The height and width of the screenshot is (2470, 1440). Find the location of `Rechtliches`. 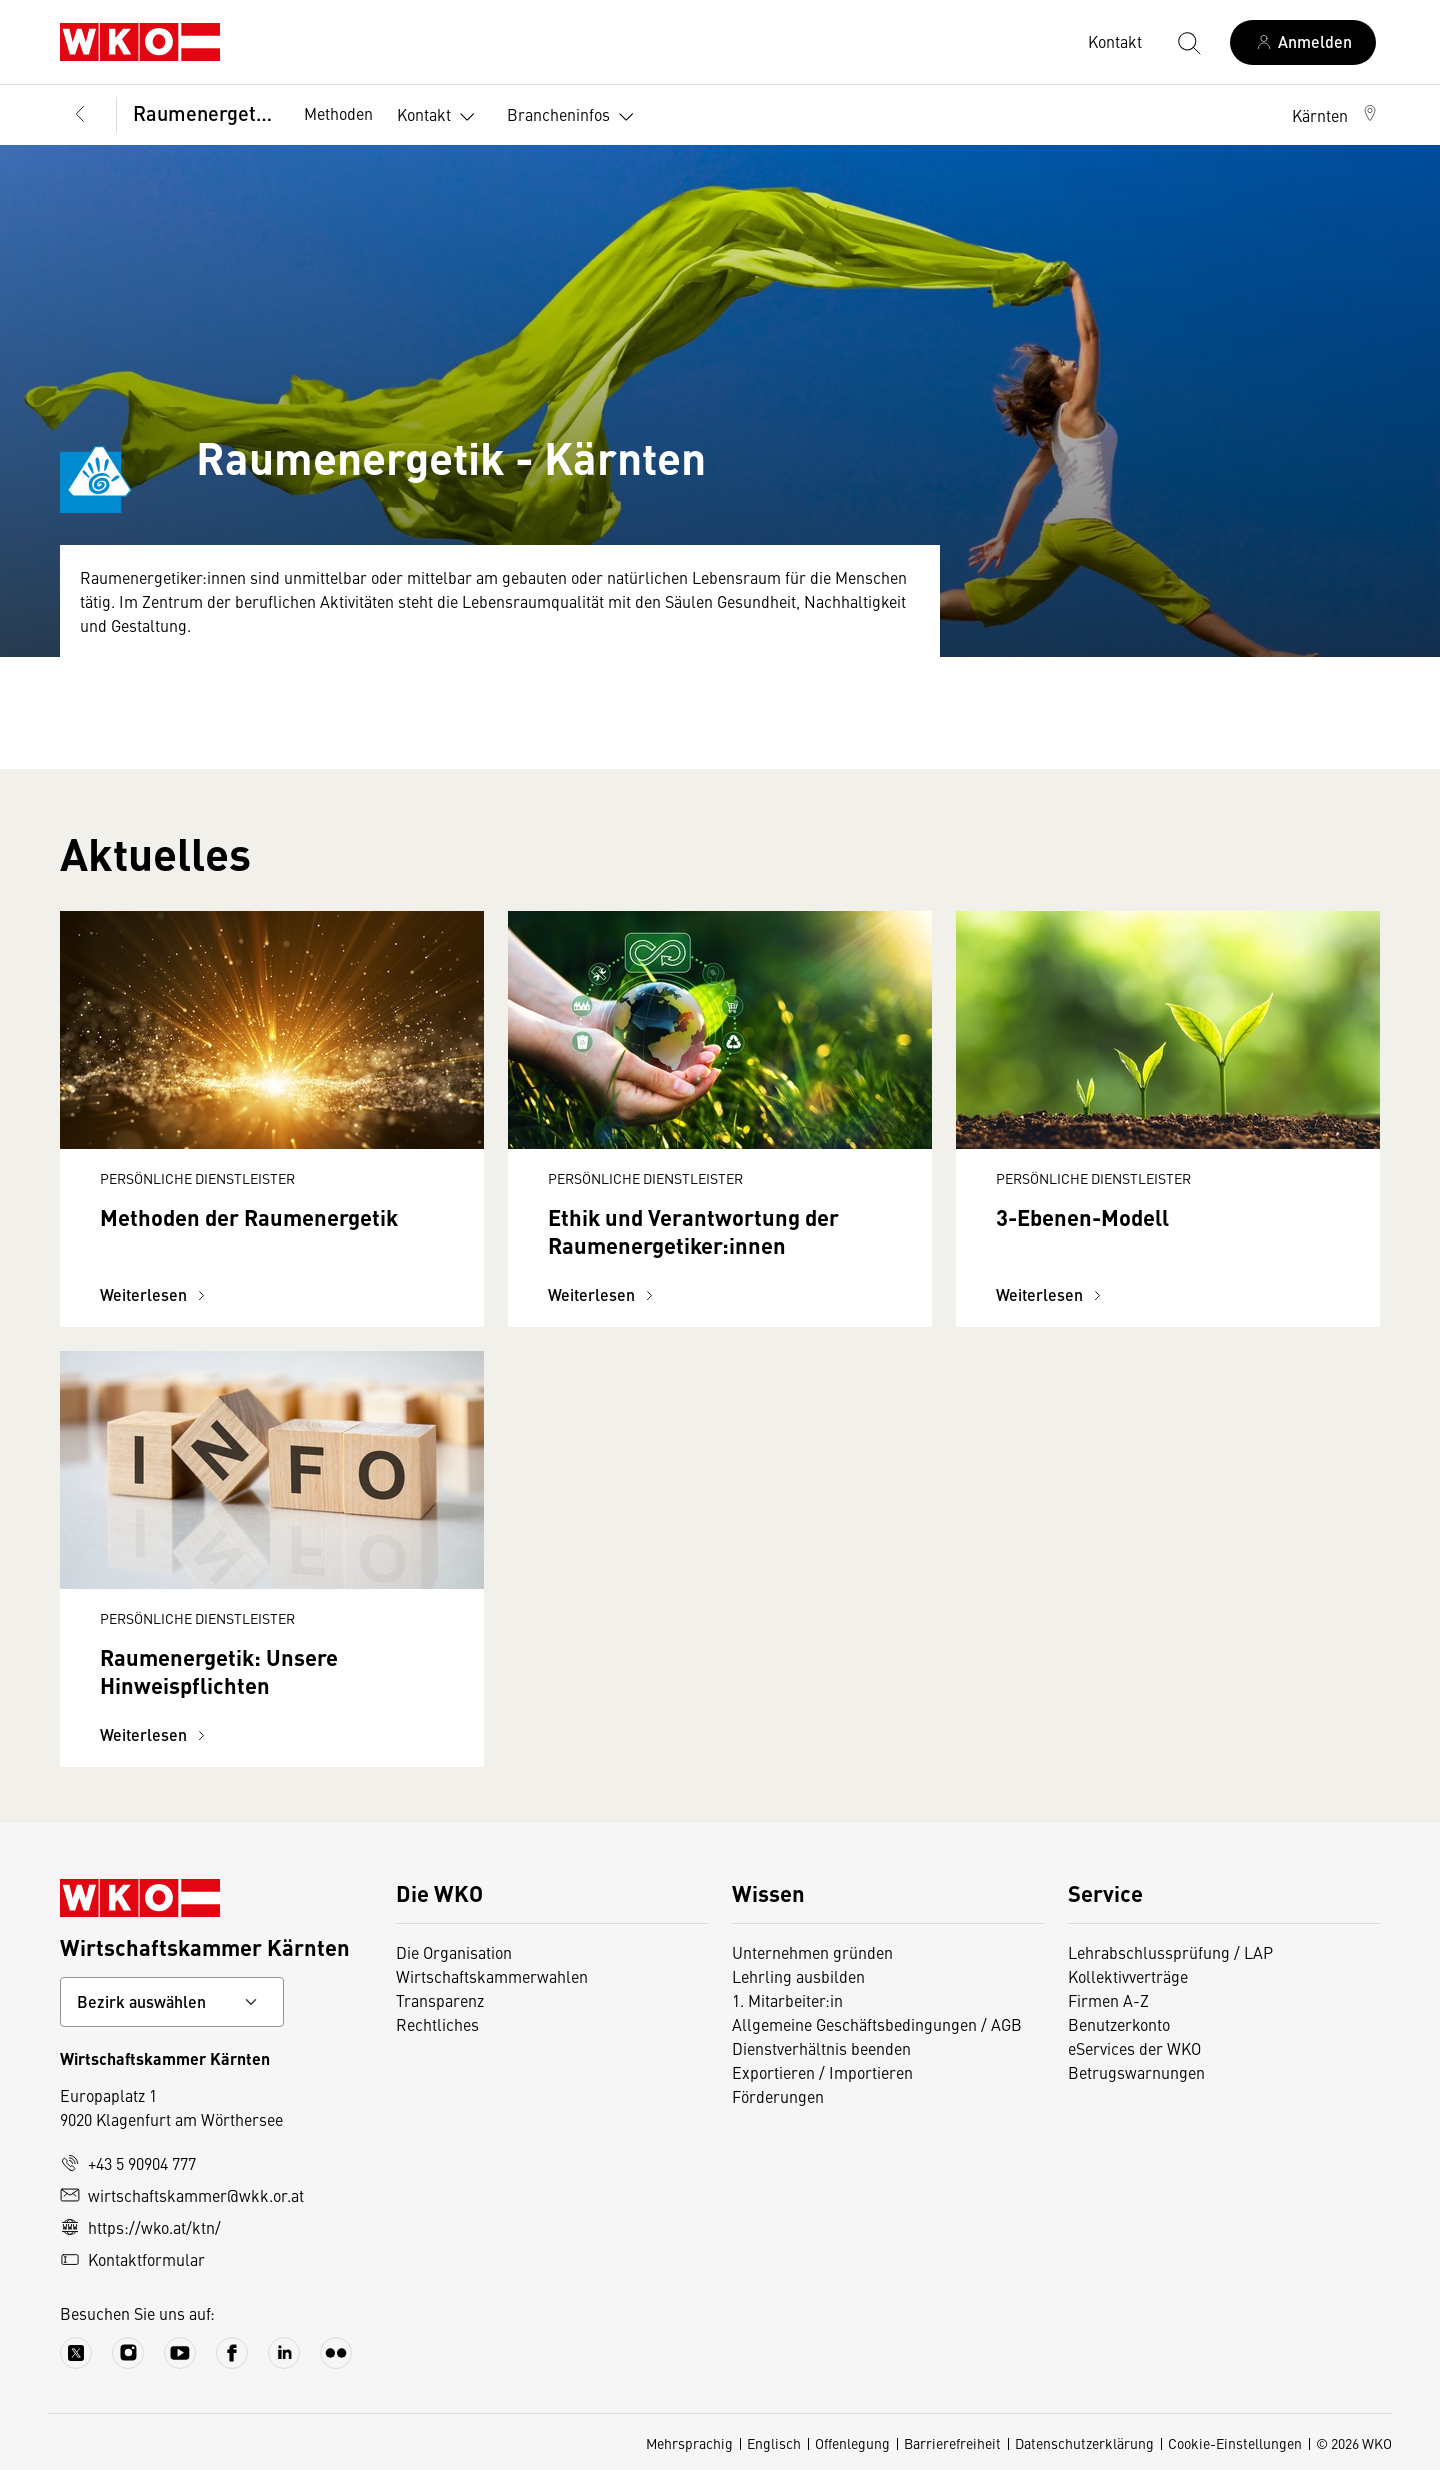

Rechtliches is located at coordinates (437, 2024).